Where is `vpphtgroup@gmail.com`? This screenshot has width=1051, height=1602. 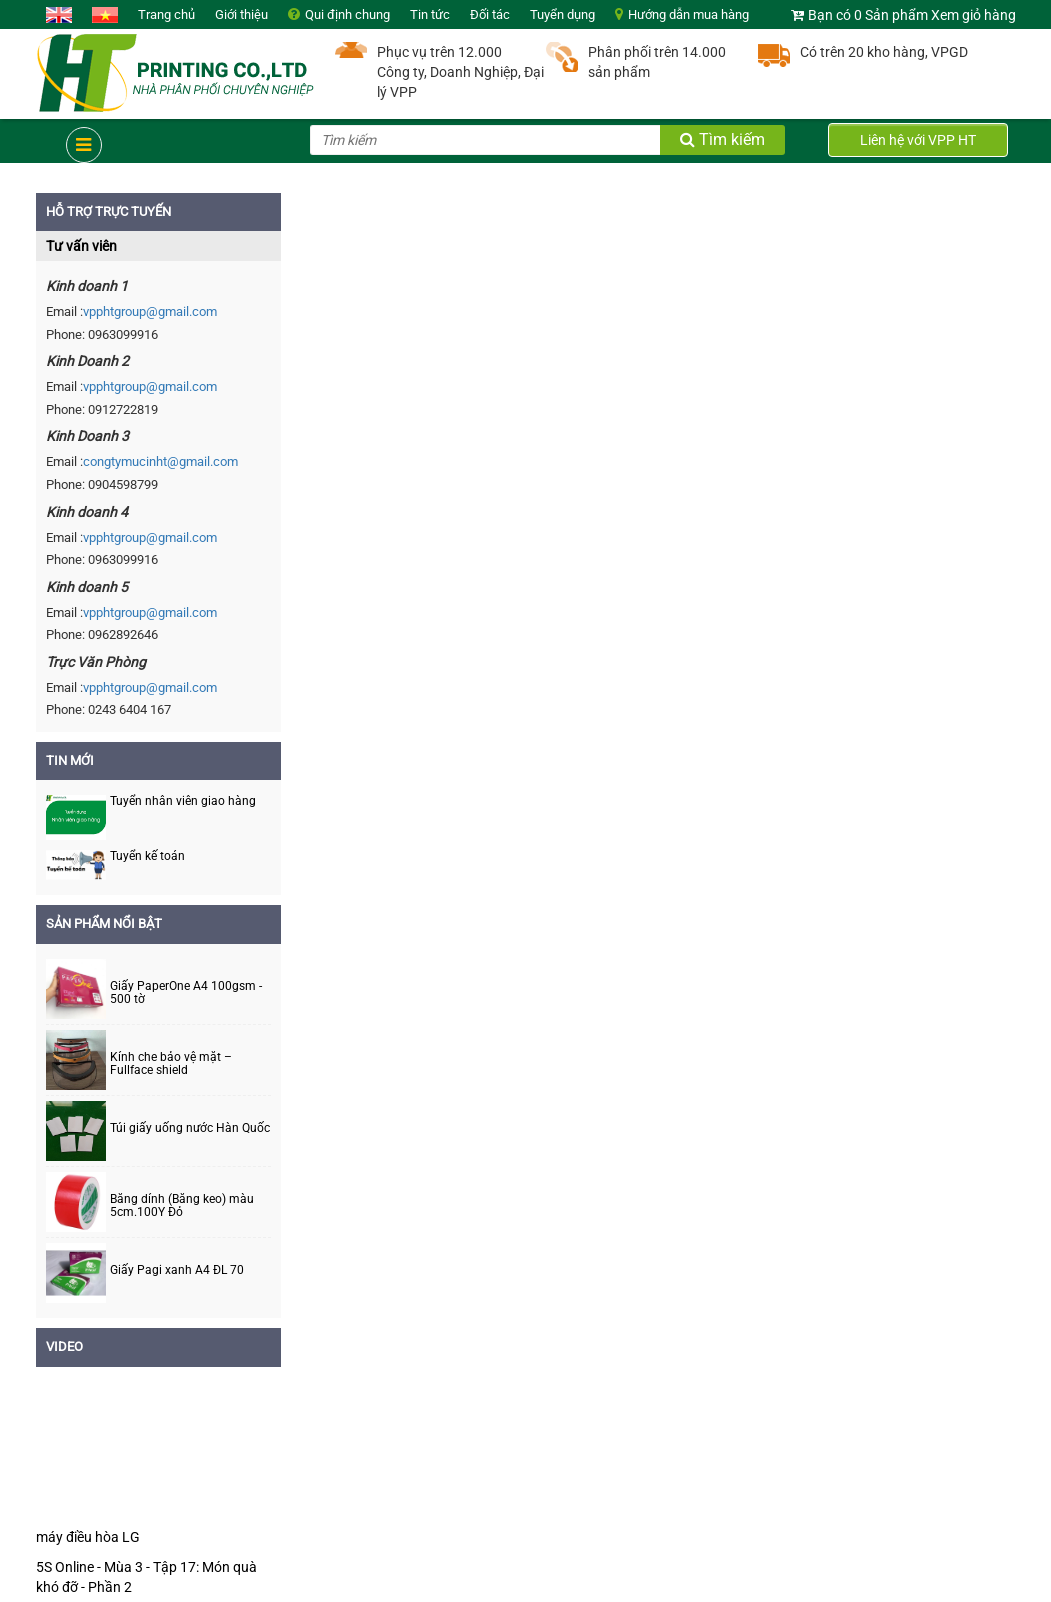
vpphtgroup@gmail.com is located at coordinates (150, 311).